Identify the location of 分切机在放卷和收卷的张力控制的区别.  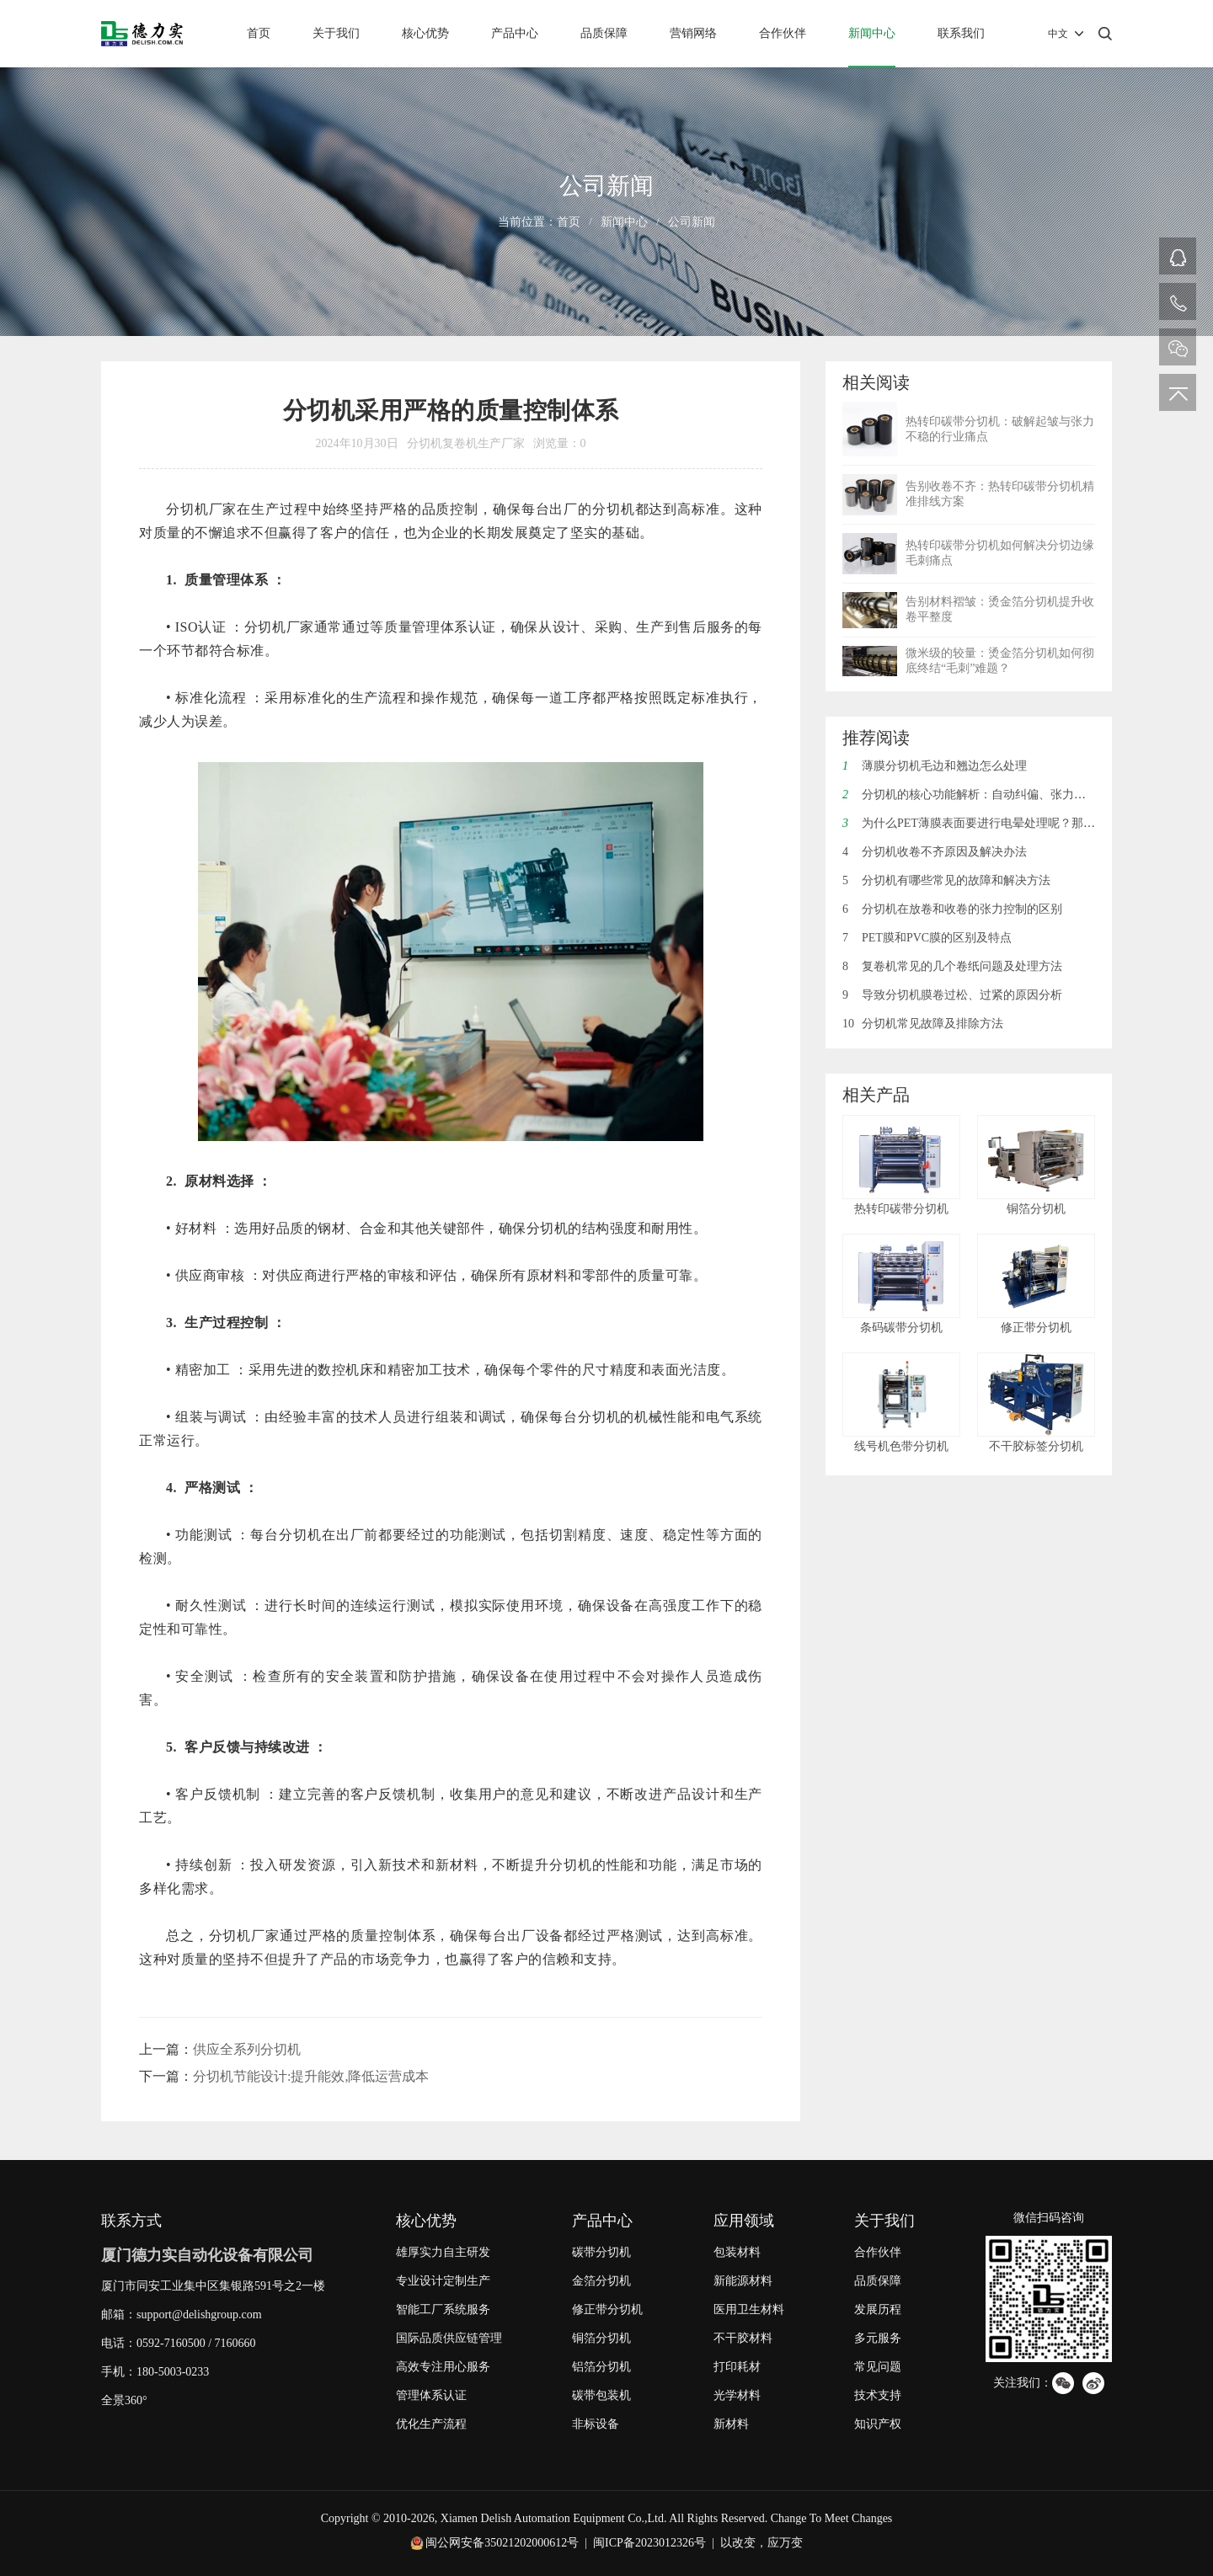
(952, 909).